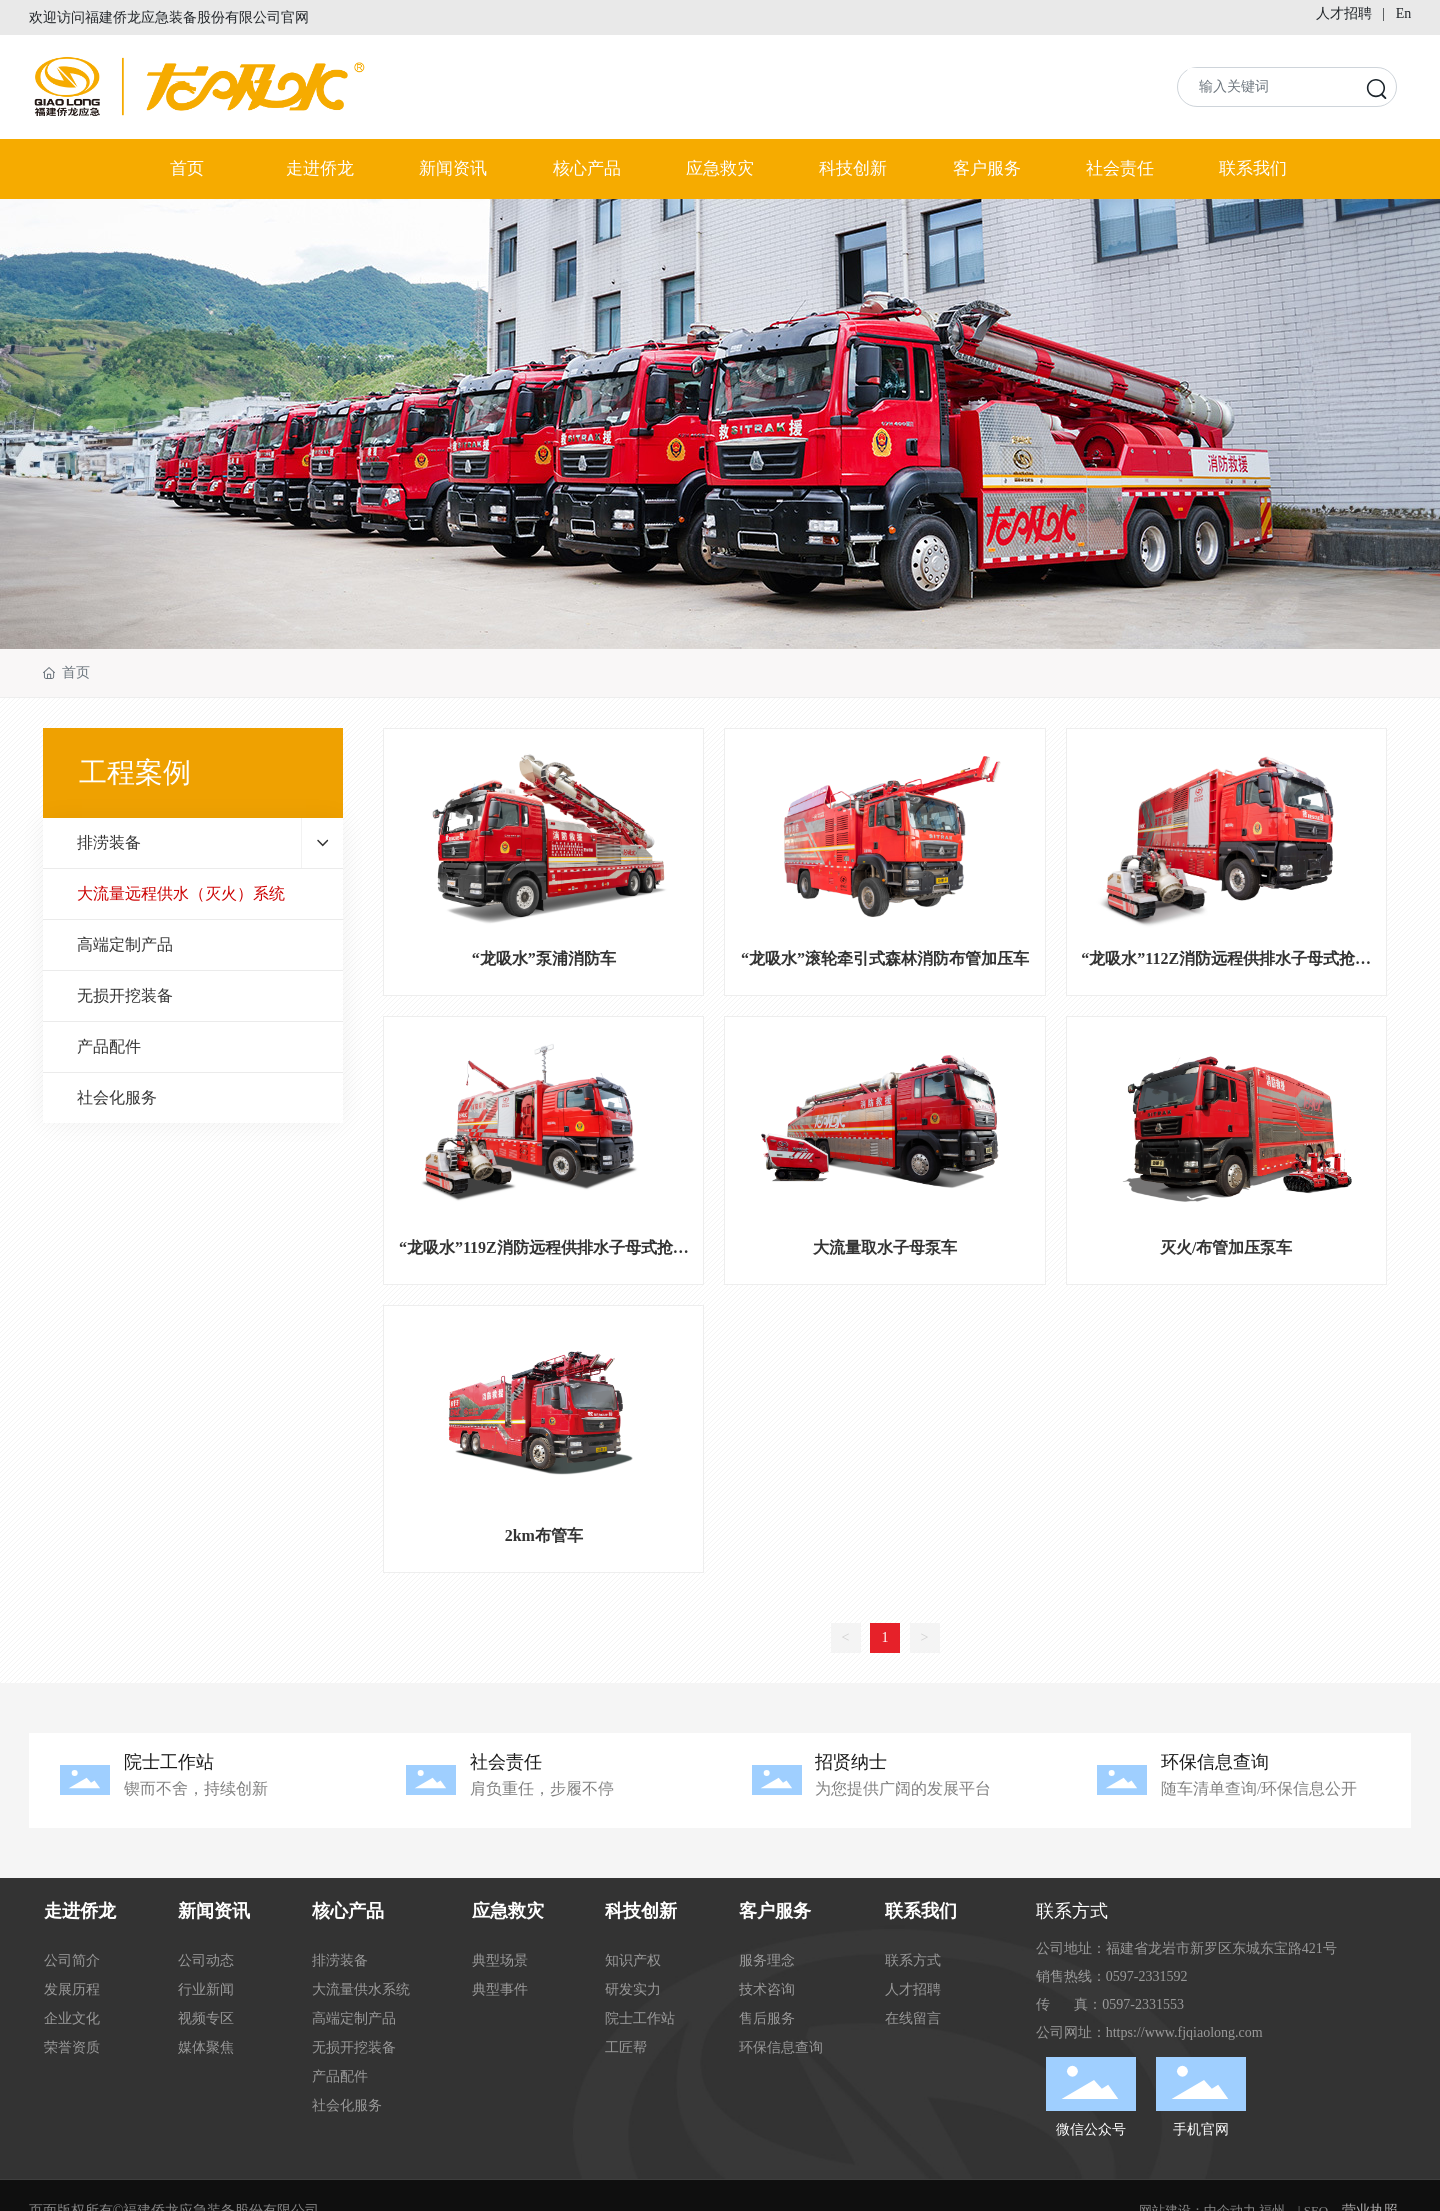  I want to click on 肩负重任，步履不停, so click(542, 1788).